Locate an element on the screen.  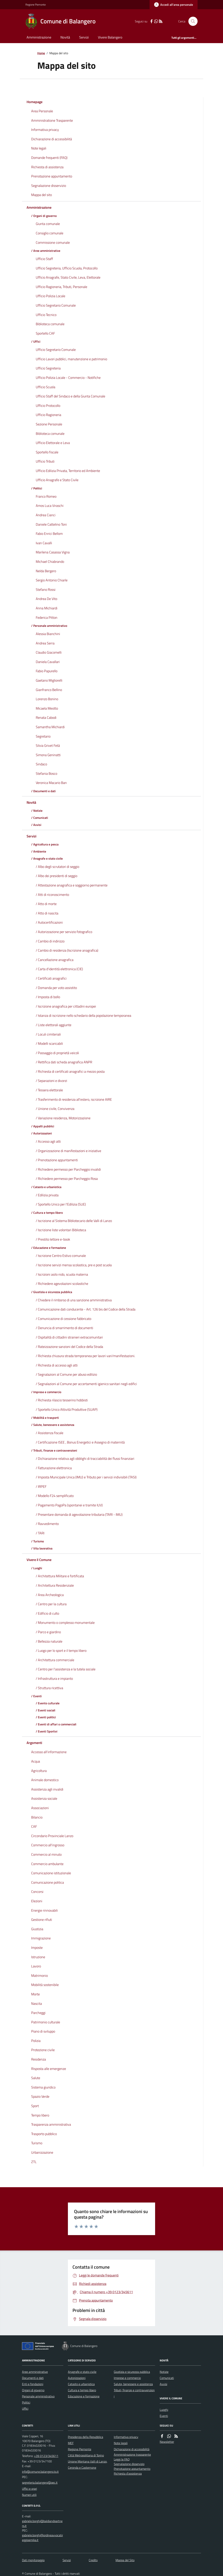
Enti e fondazioni is located at coordinates (32, 2384).